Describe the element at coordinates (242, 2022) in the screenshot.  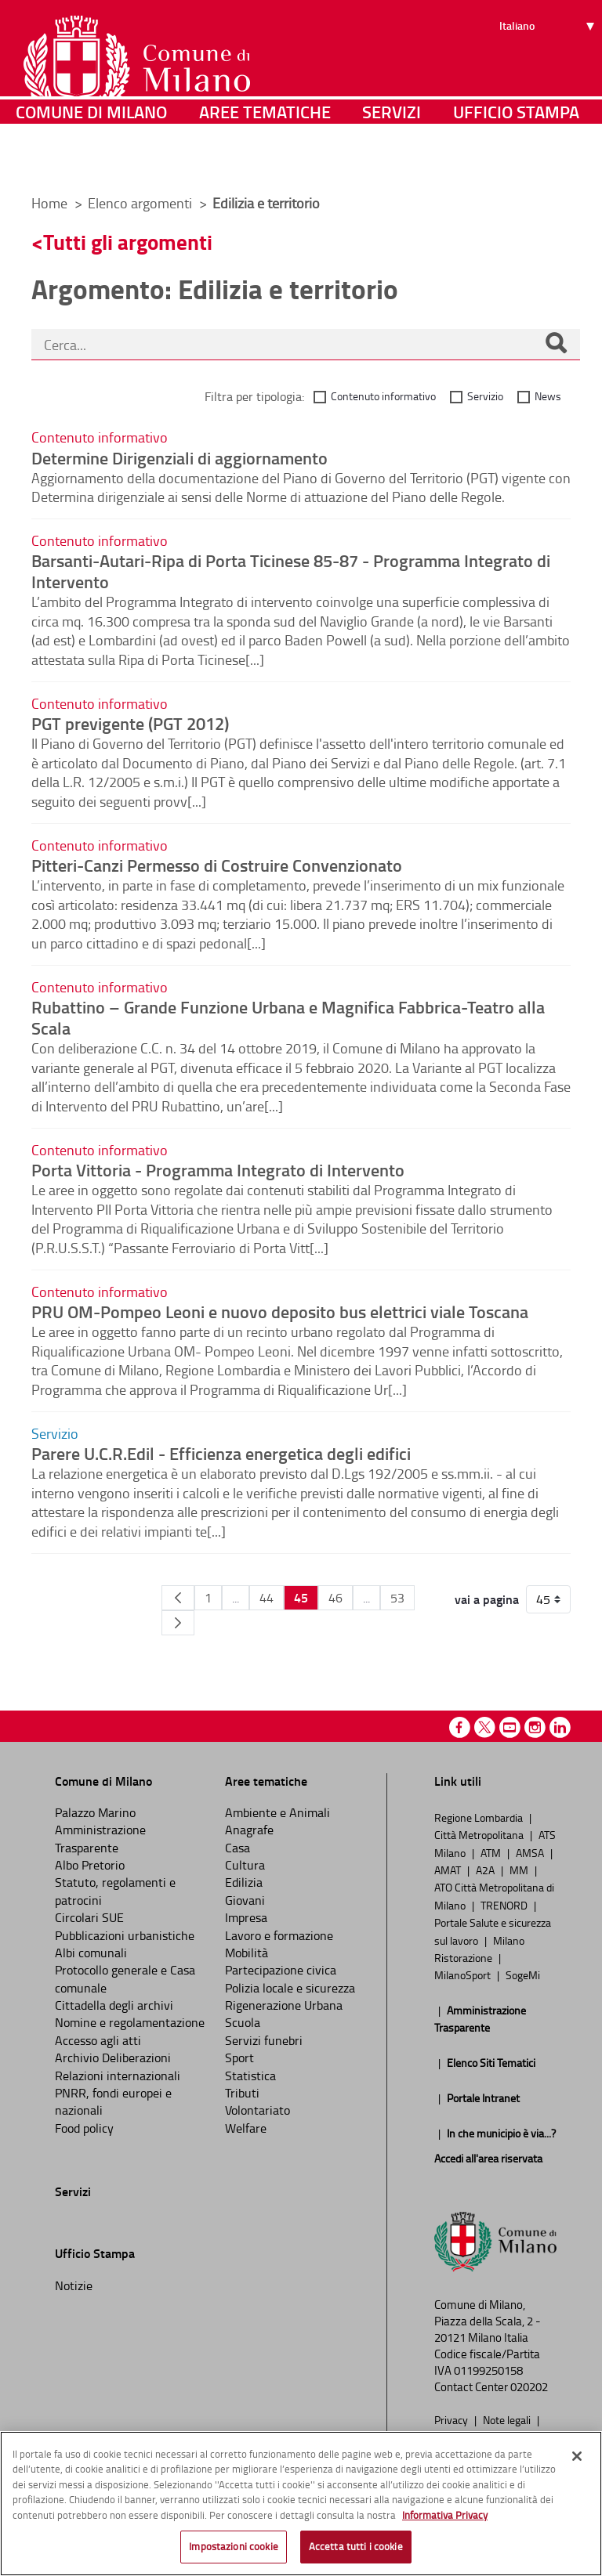
I see `Scuola` at that location.